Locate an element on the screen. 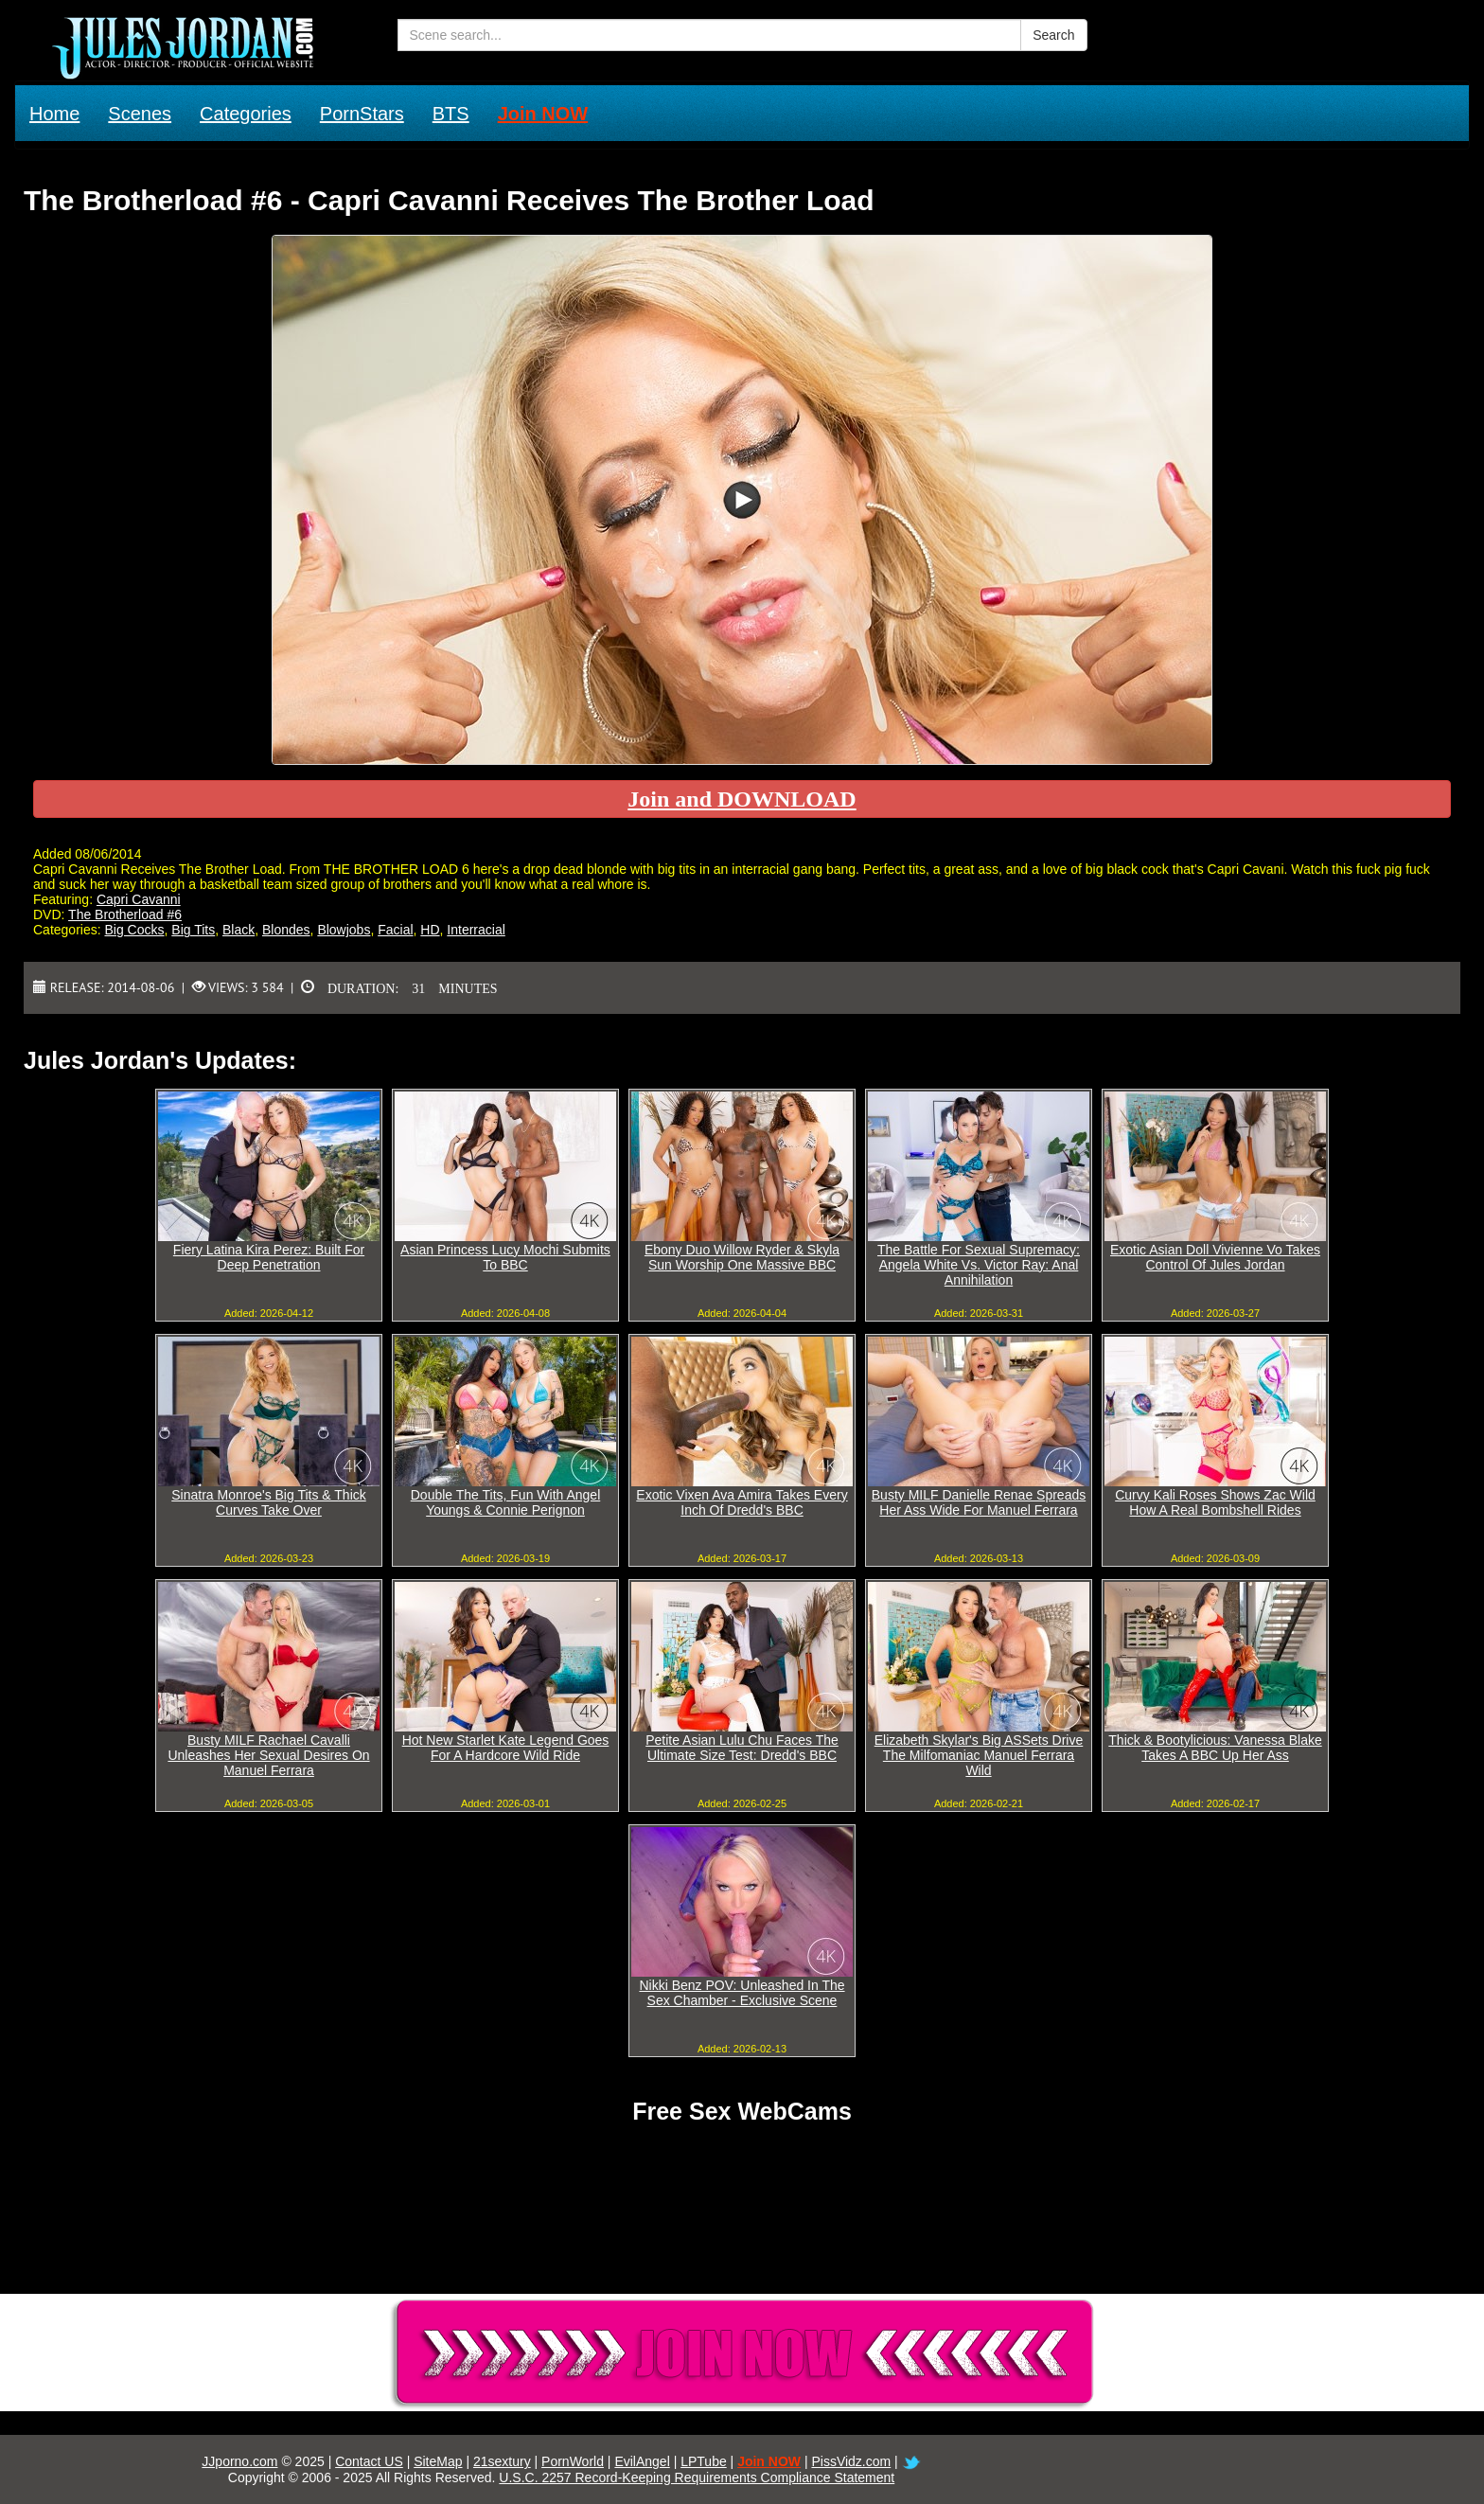 Image resolution: width=1484 pixels, height=2504 pixels. Exotic Asian Doll Vivienne Vo Takes Control Of Jules Jordan is located at coordinates (1215, 1257).